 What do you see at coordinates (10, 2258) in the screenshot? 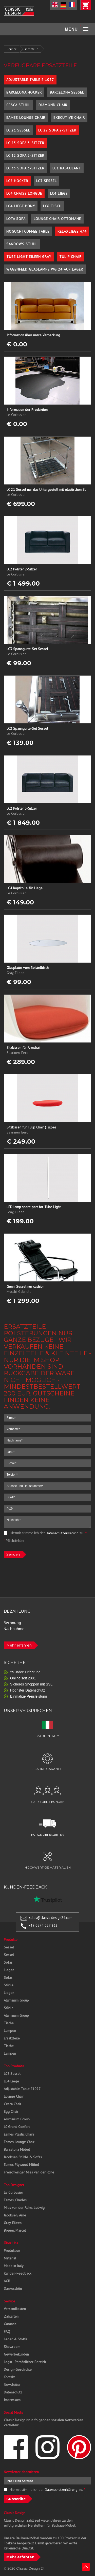
I see `Material` at bounding box center [10, 2258].